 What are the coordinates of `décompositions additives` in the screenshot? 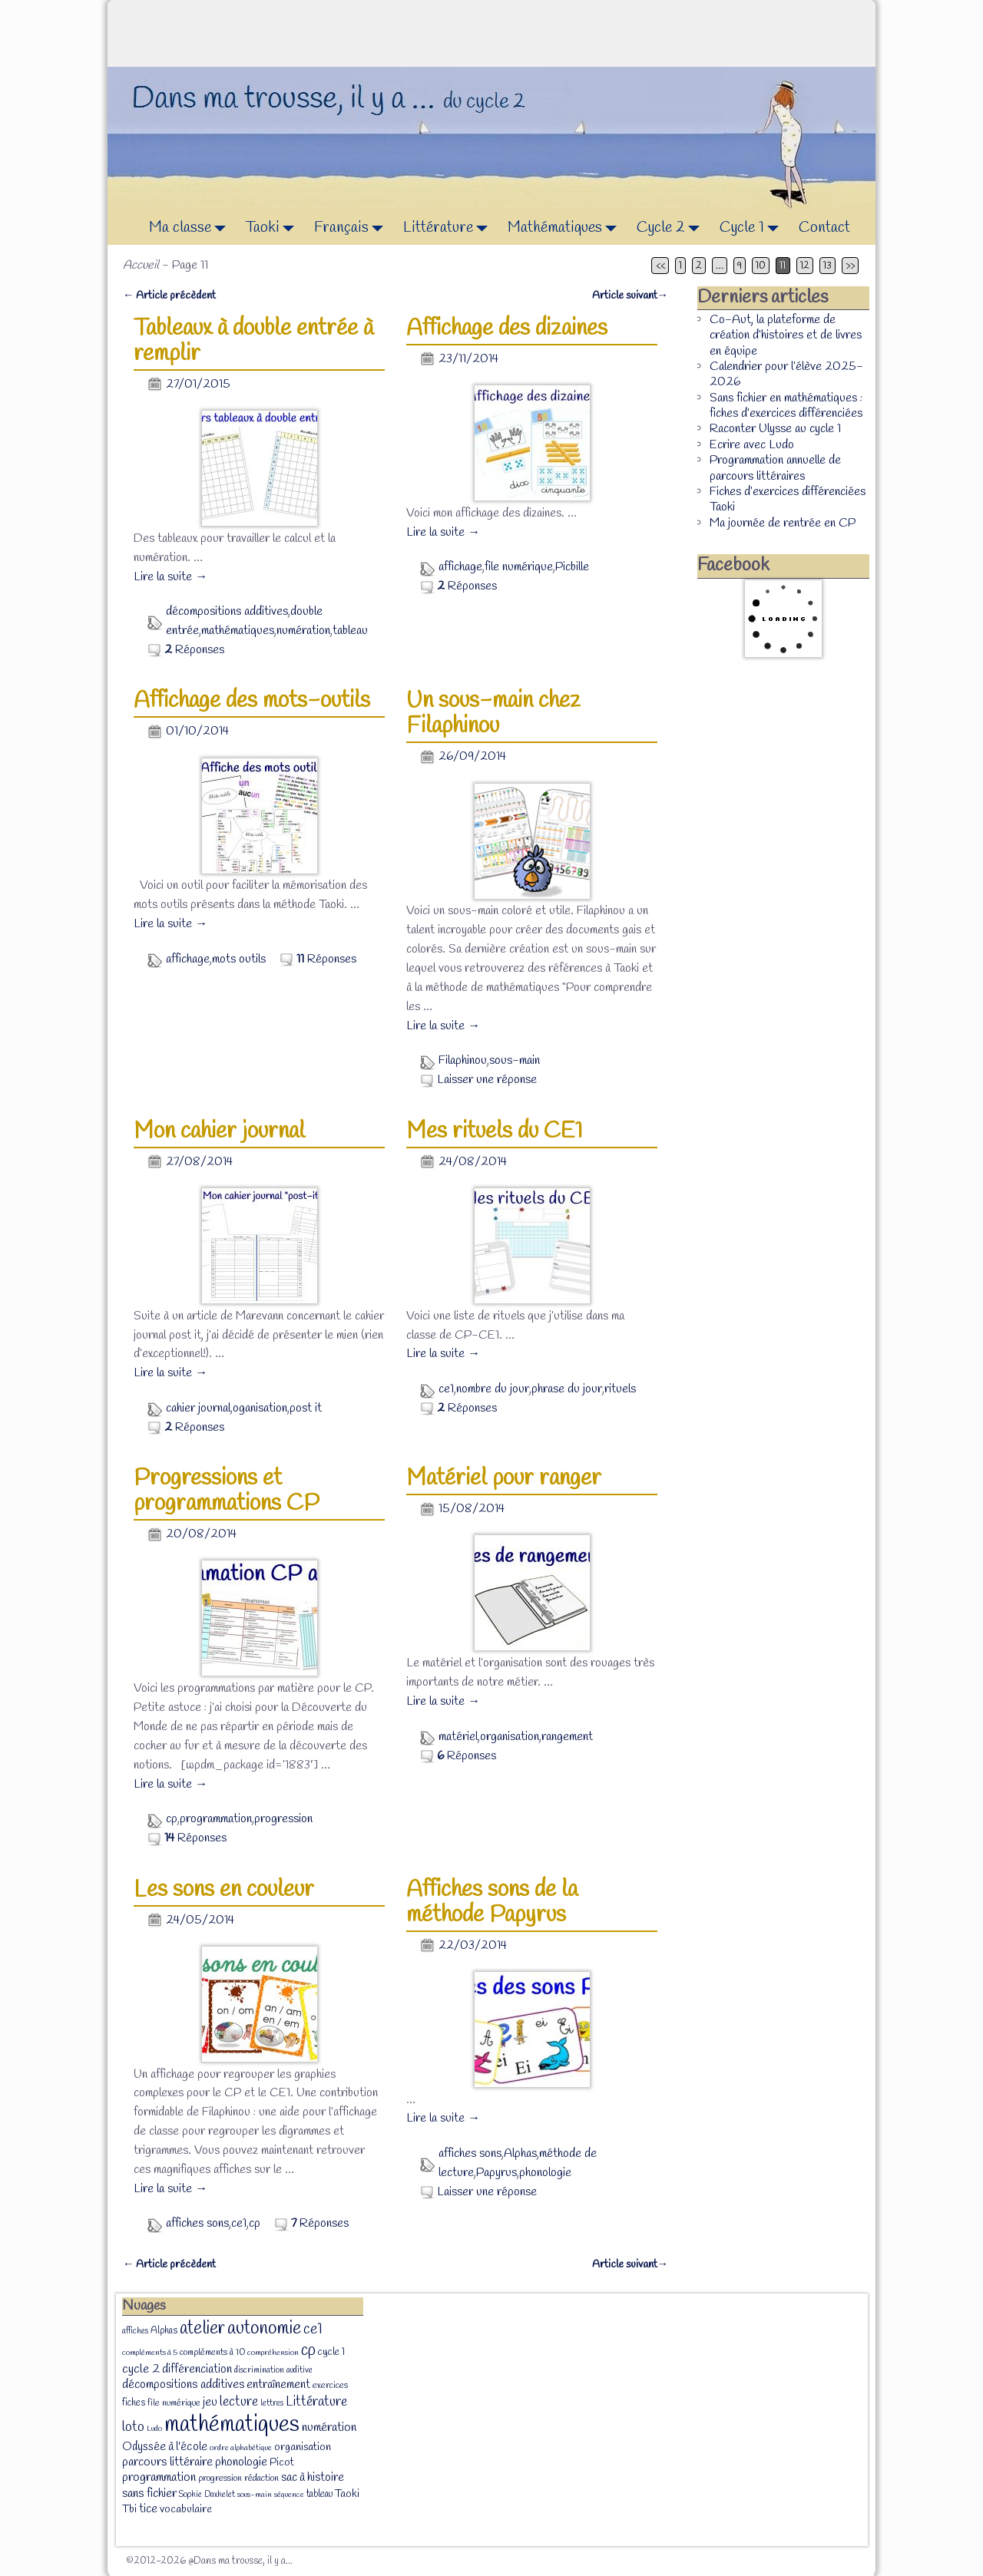 It's located at (227, 611).